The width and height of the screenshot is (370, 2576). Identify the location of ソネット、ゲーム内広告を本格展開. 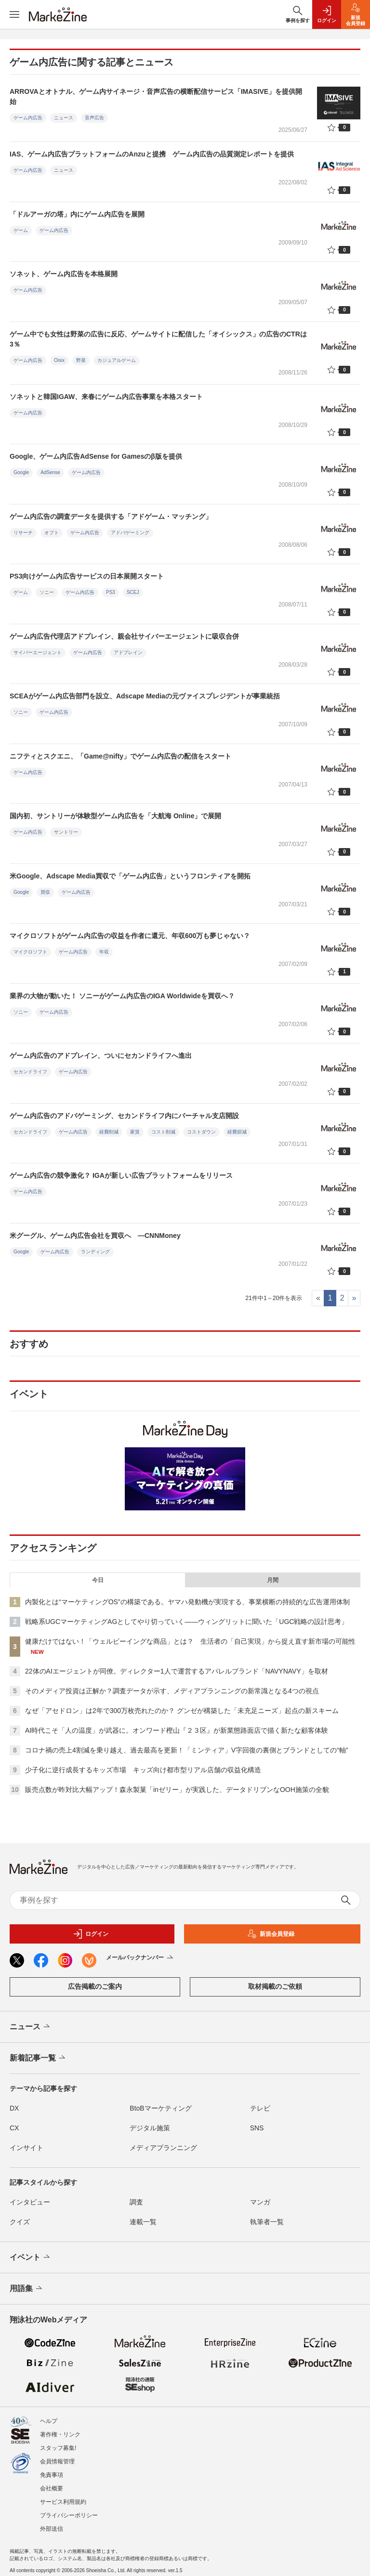
(64, 274).